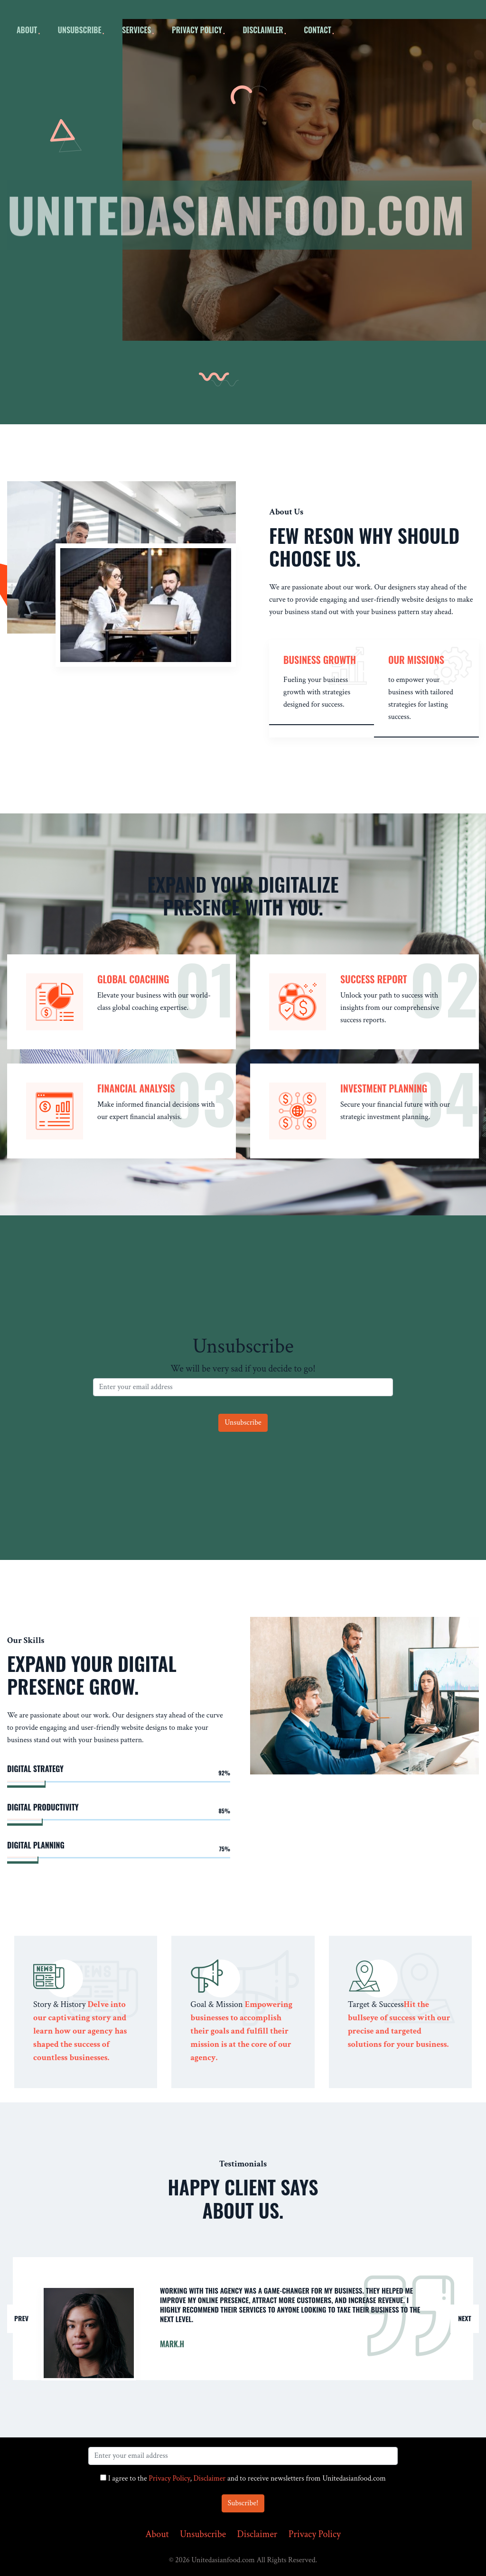 The image size is (486, 2576). Describe the element at coordinates (136, 1088) in the screenshot. I see `Financial Analysis` at that location.